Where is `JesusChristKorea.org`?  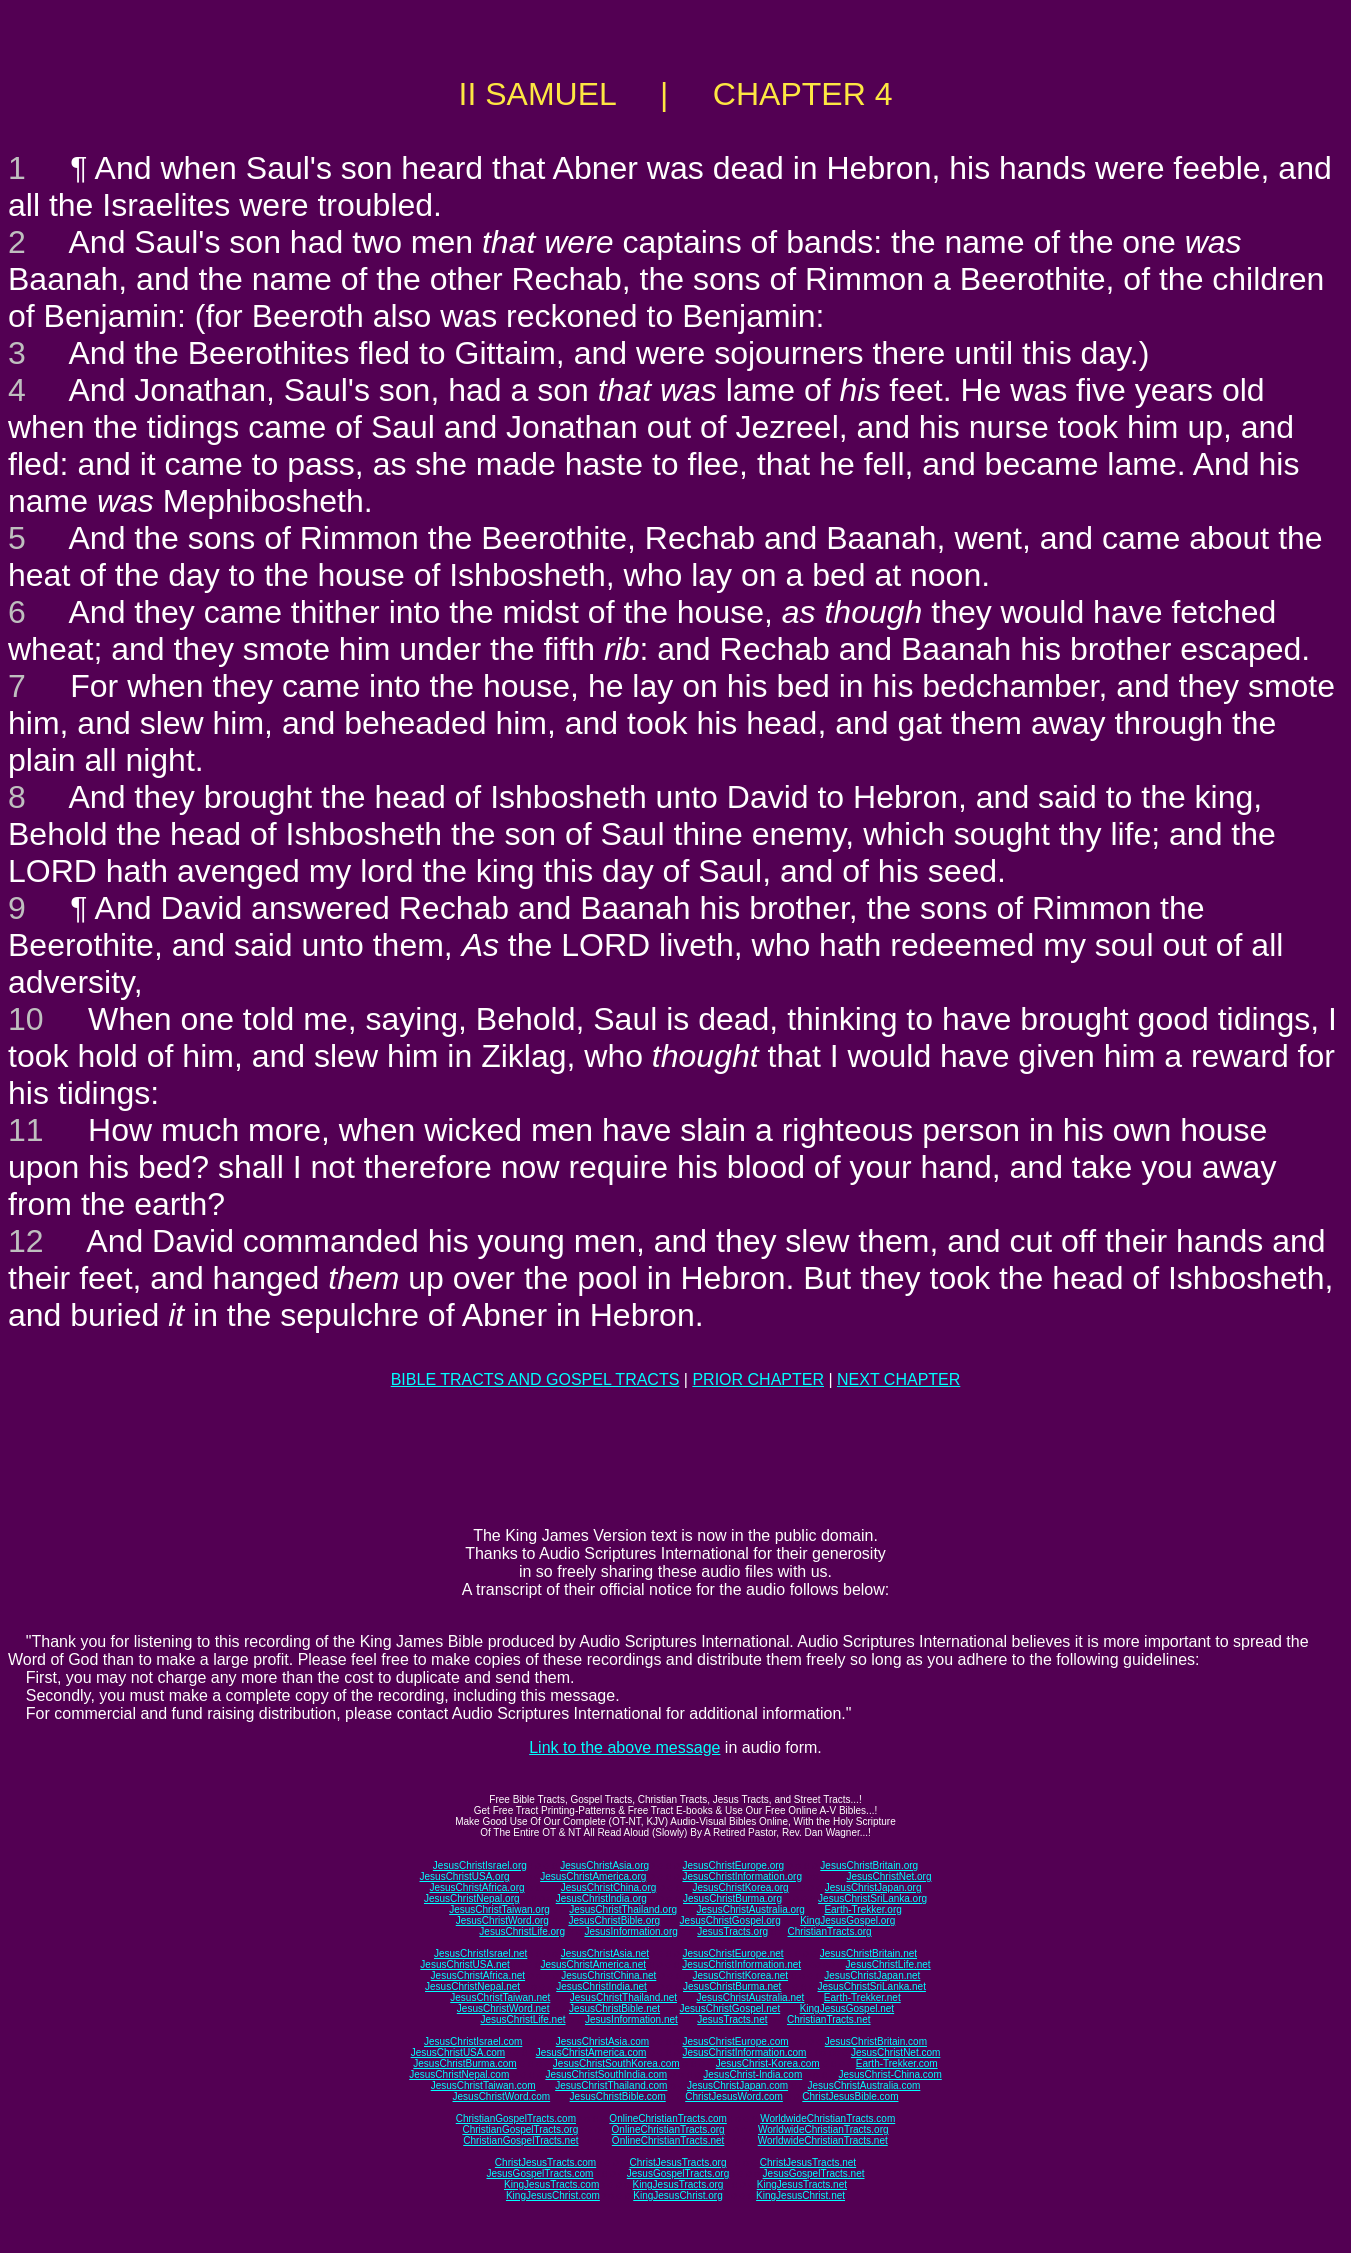
JesusChristKorea.org is located at coordinates (740, 1887).